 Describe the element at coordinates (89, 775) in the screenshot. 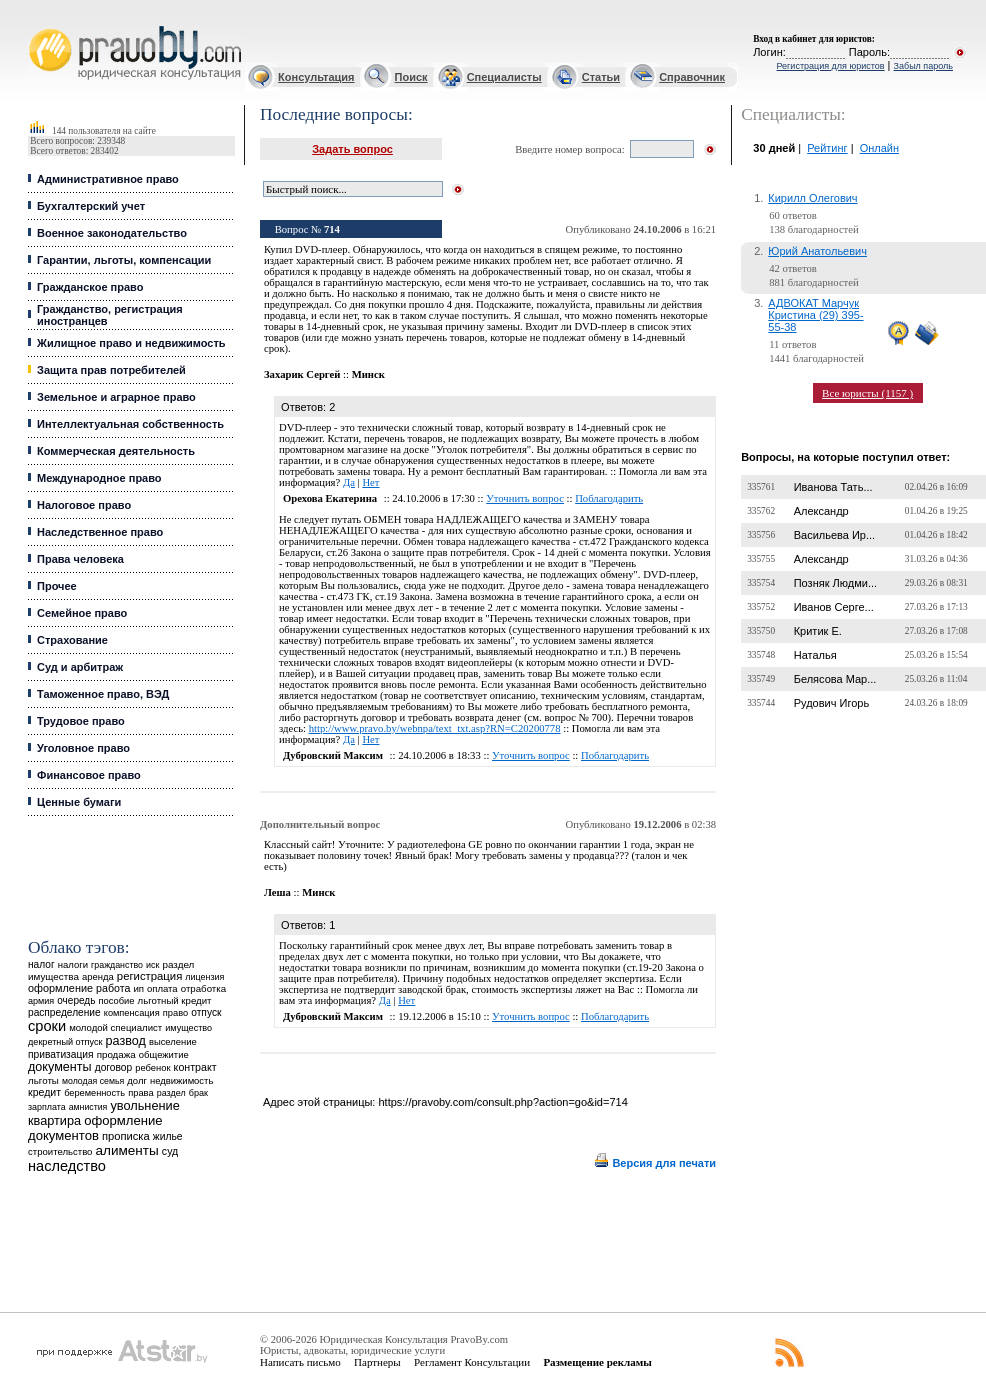

I see `Финансовое право` at that location.